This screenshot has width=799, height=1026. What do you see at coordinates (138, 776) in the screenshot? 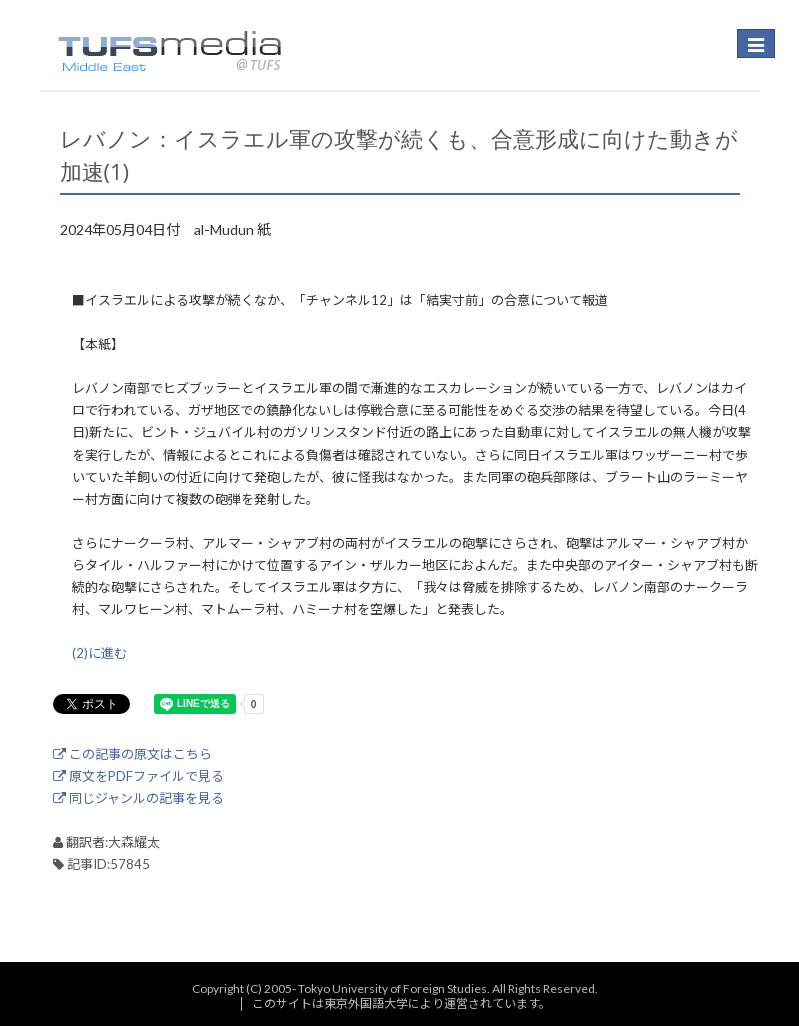
I see `原文をPDFファイルで見る` at bounding box center [138, 776].